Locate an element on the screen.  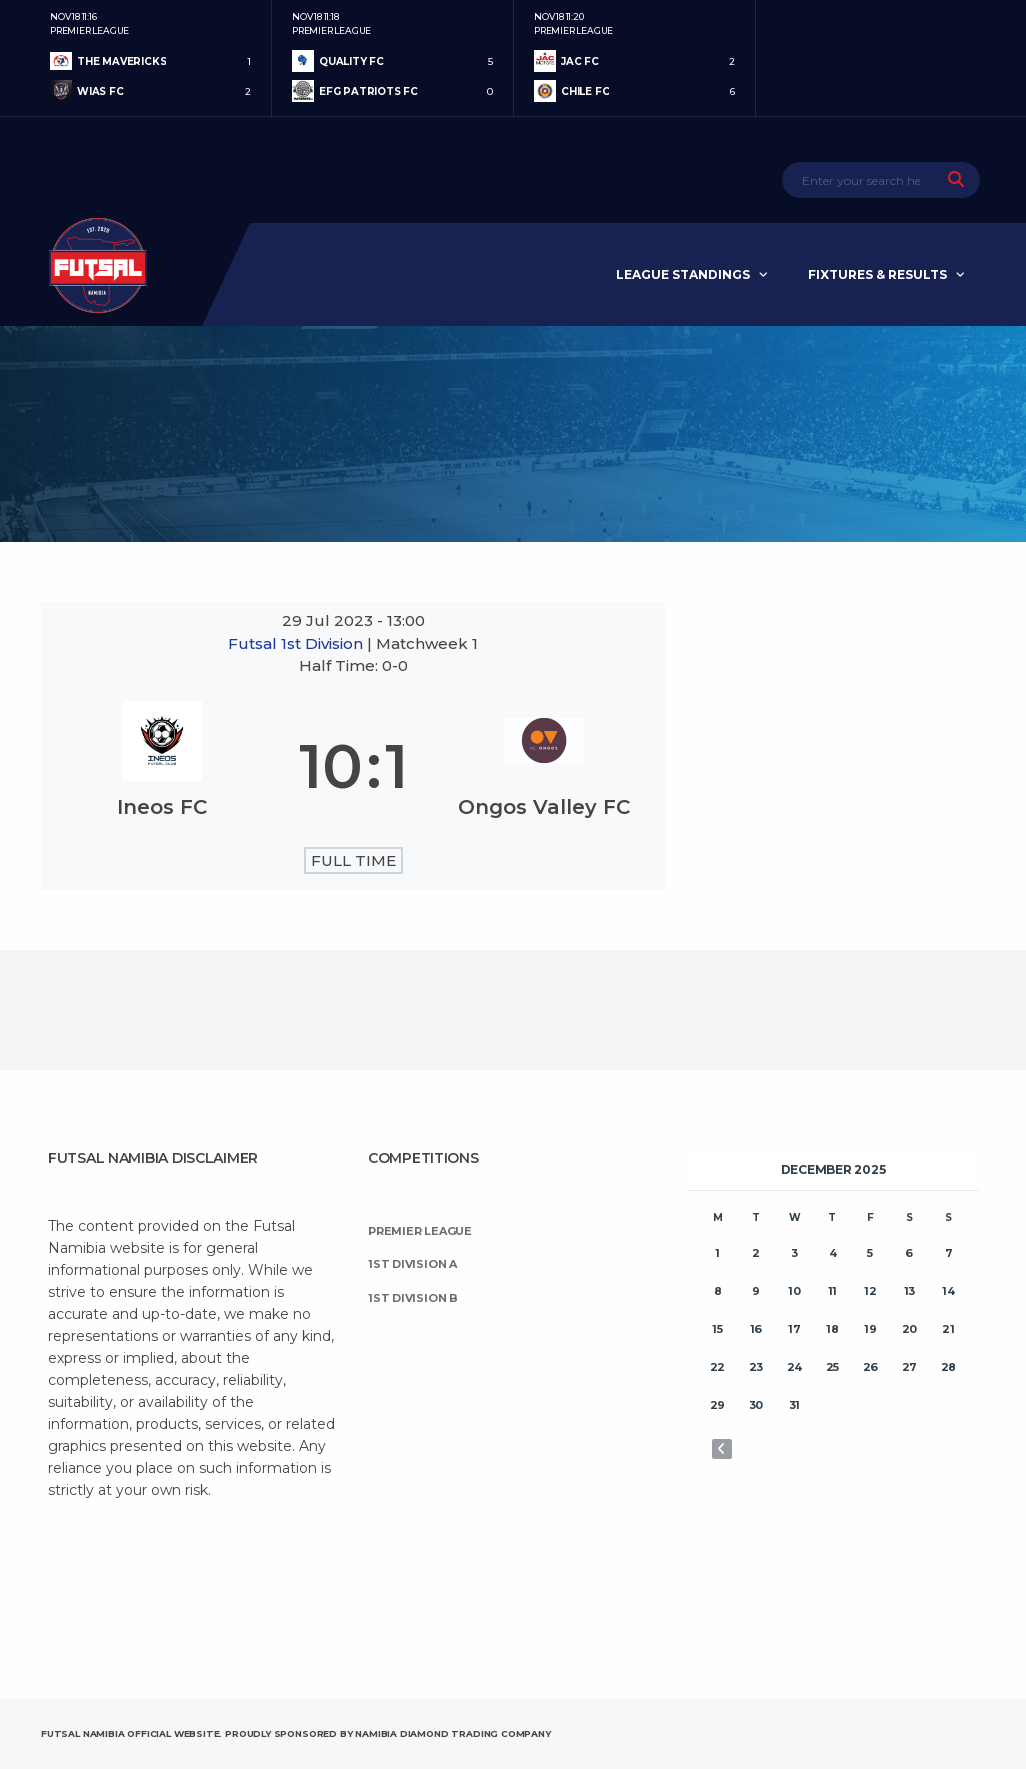
Futsal 1st Division is located at coordinates (297, 643).